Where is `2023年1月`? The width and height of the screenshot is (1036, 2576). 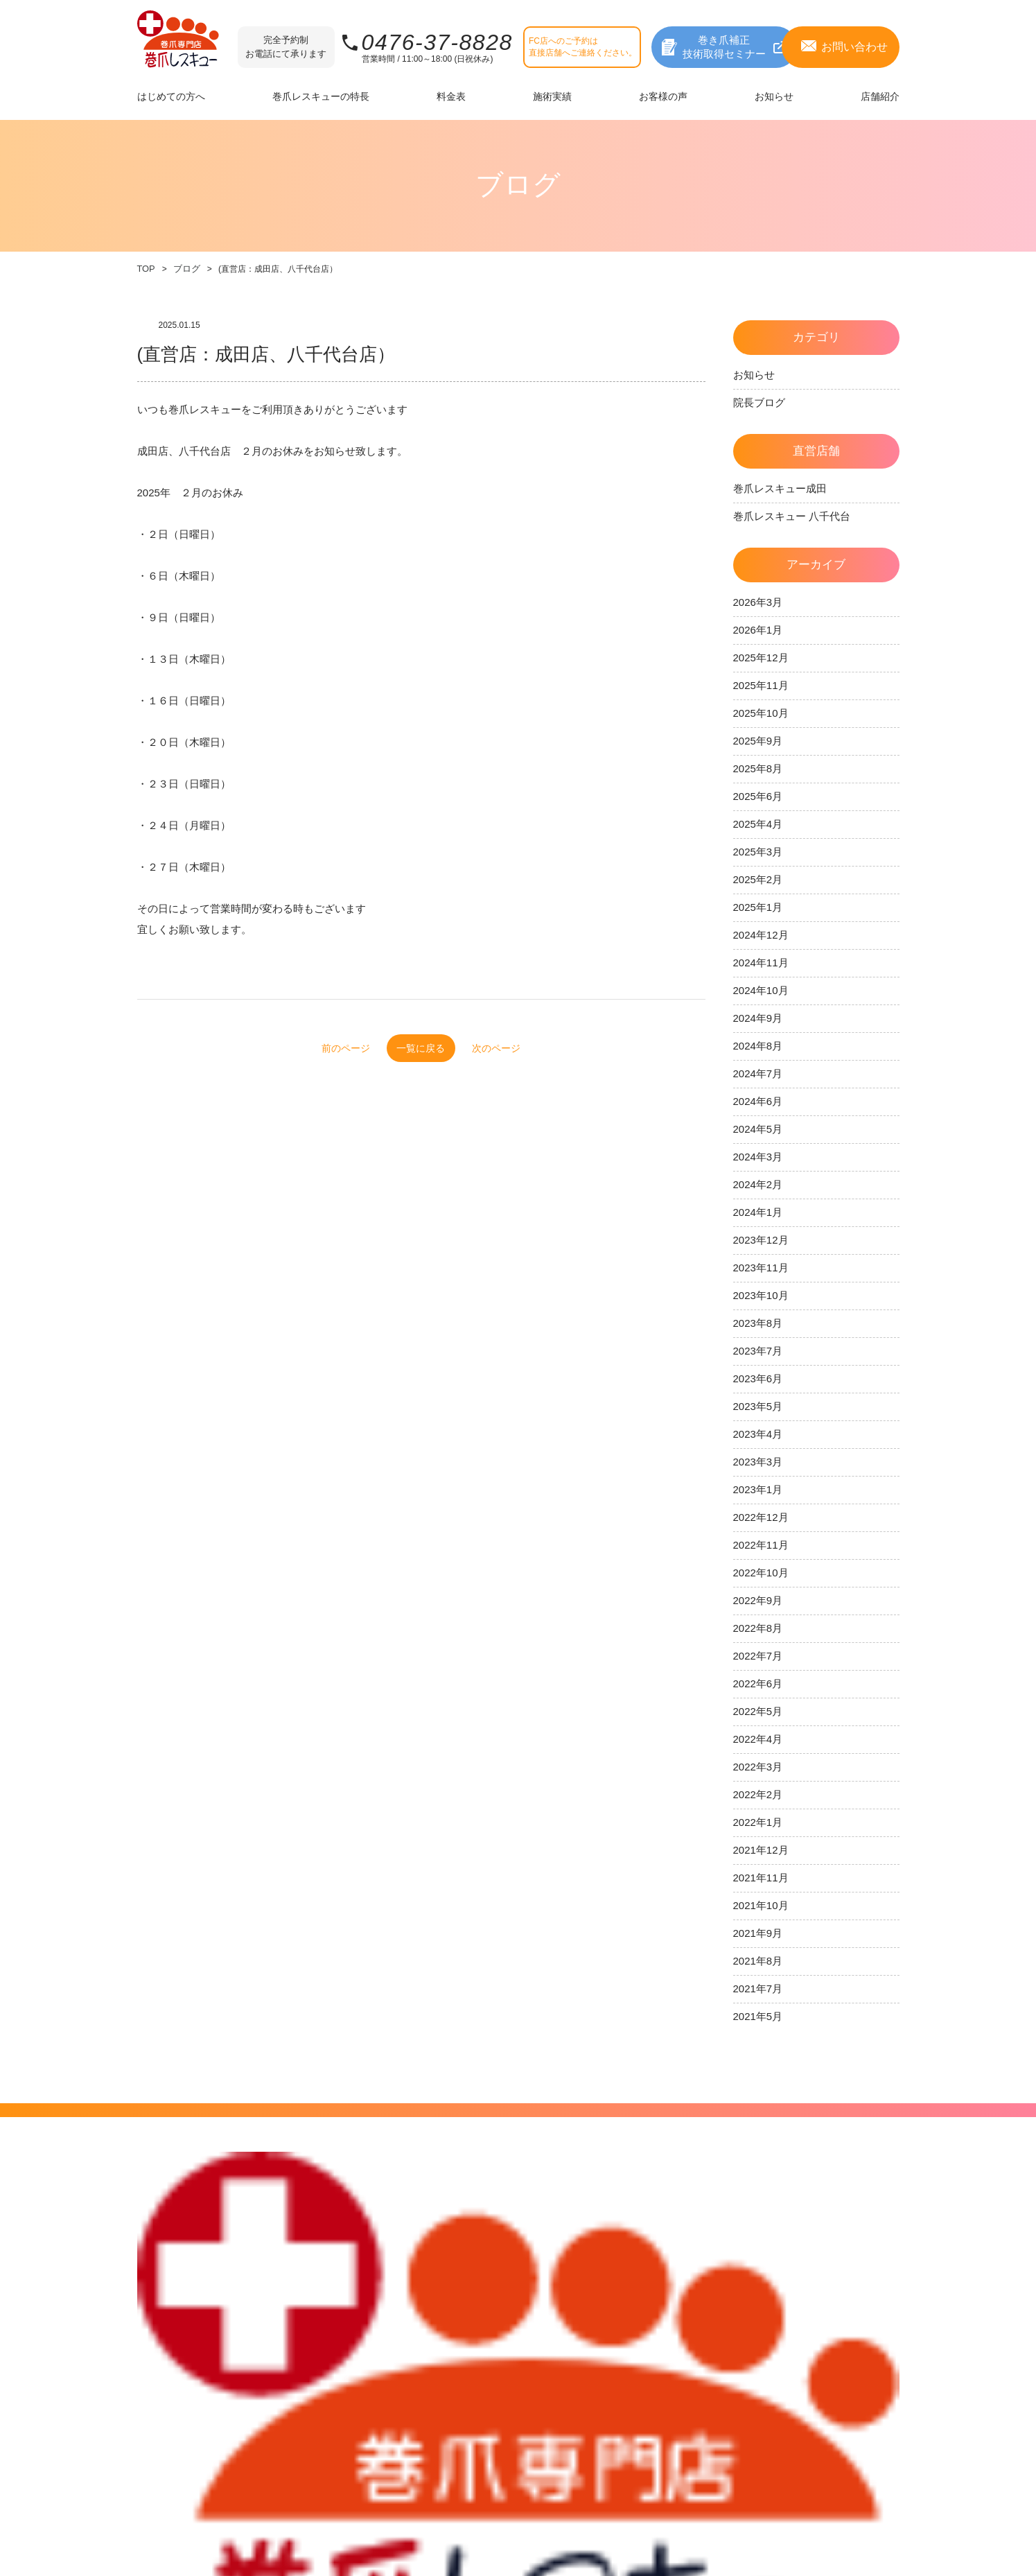
2023年1月 is located at coordinates (758, 1489).